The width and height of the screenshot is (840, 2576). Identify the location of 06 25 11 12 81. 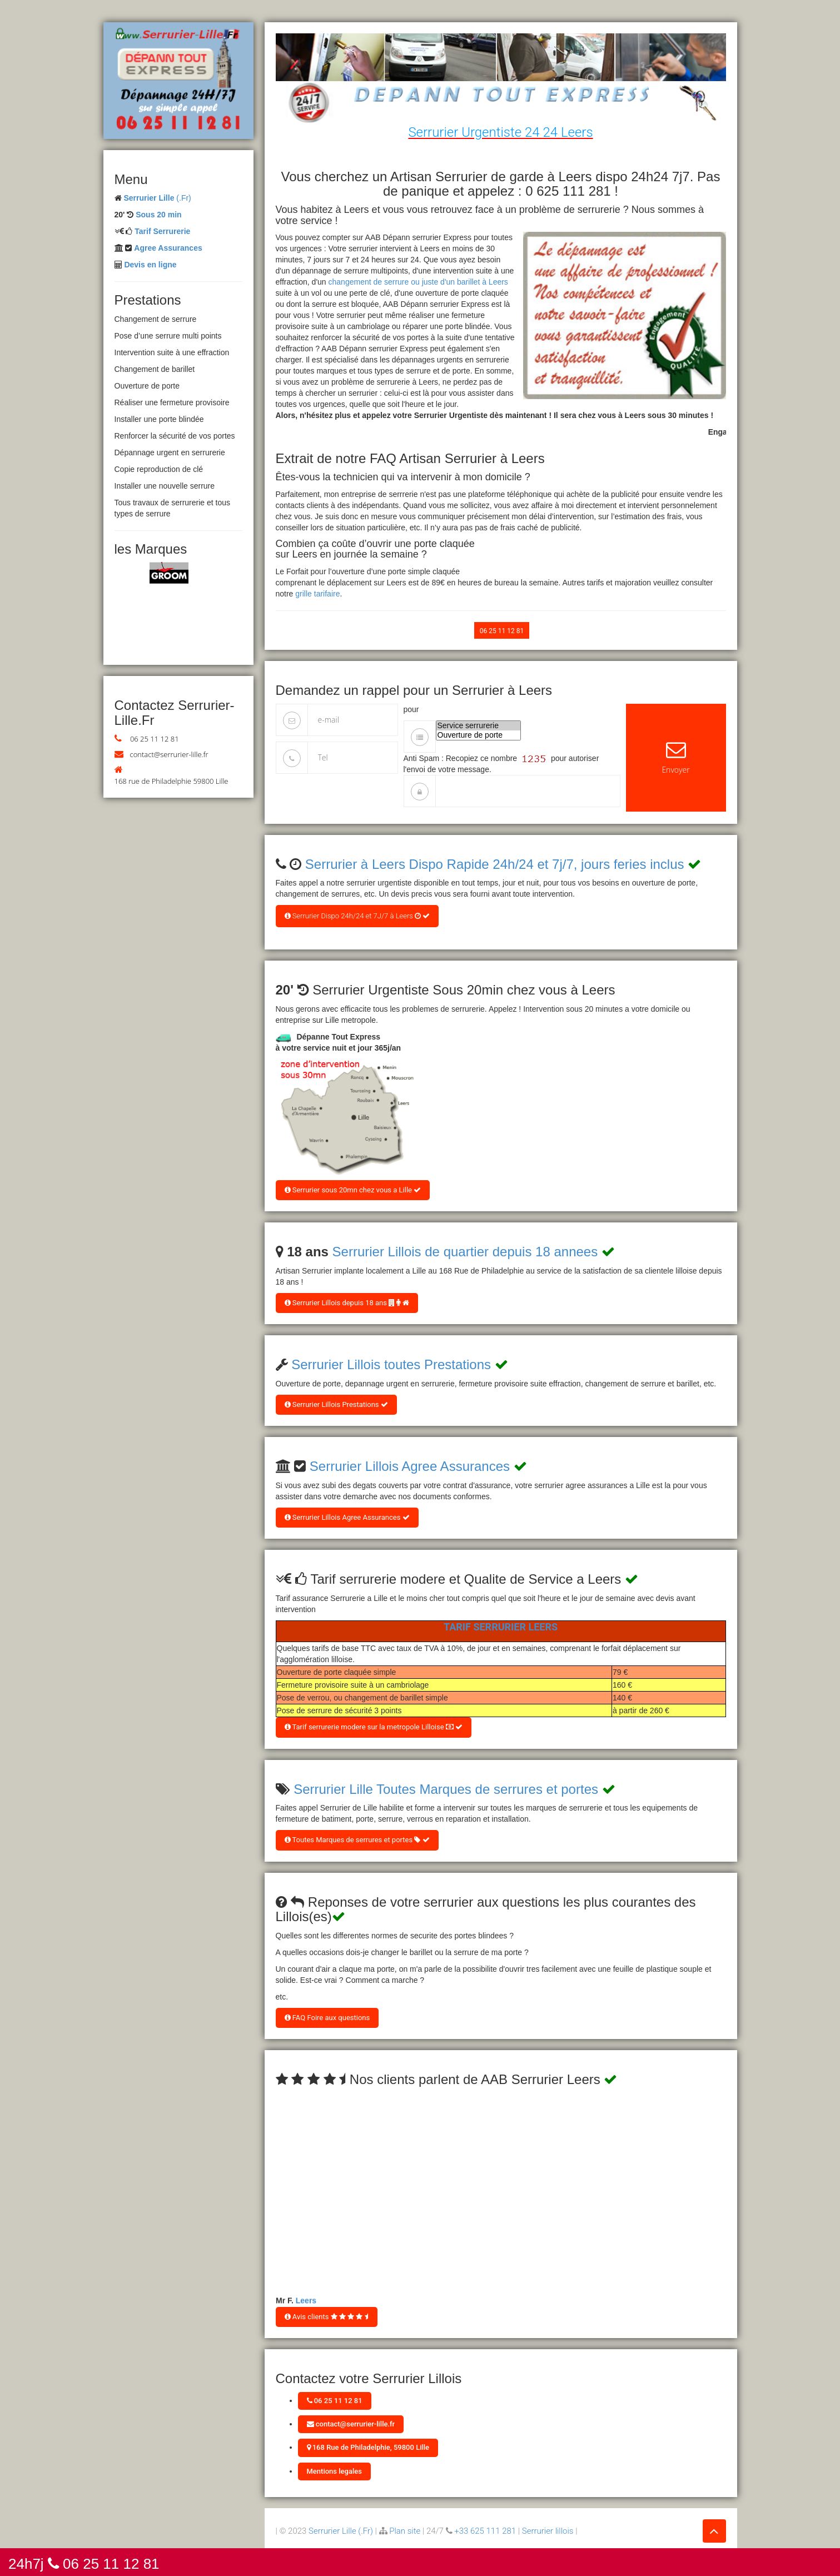
(154, 739).